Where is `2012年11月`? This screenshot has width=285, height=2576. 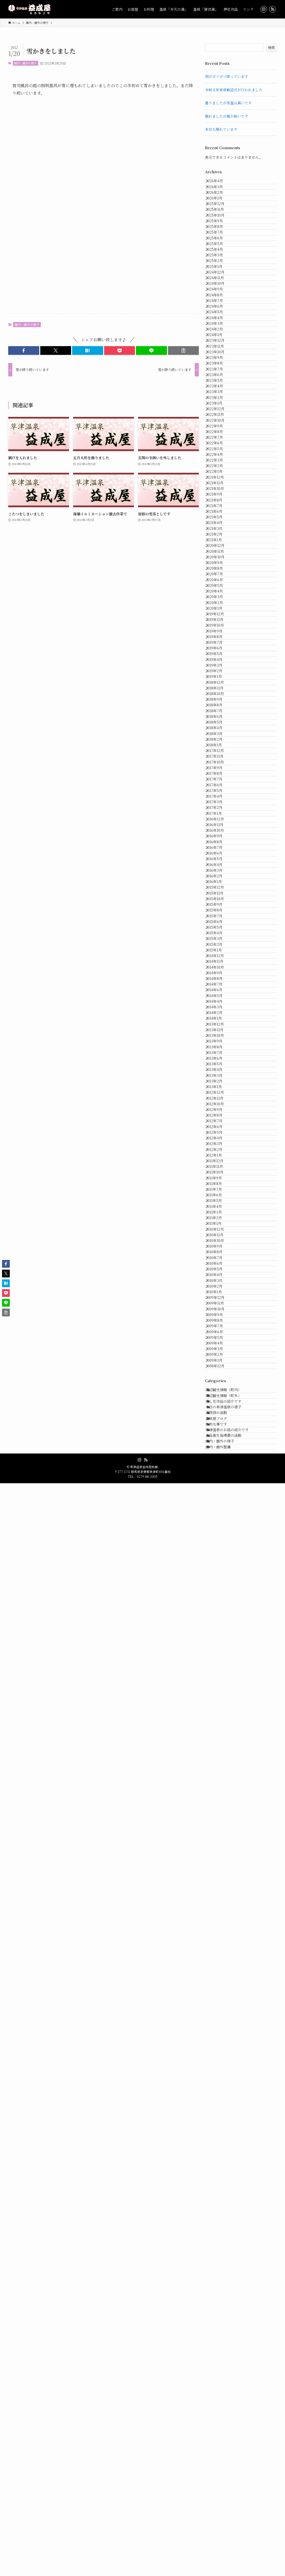
2012年11月 is located at coordinates (219, 1900).